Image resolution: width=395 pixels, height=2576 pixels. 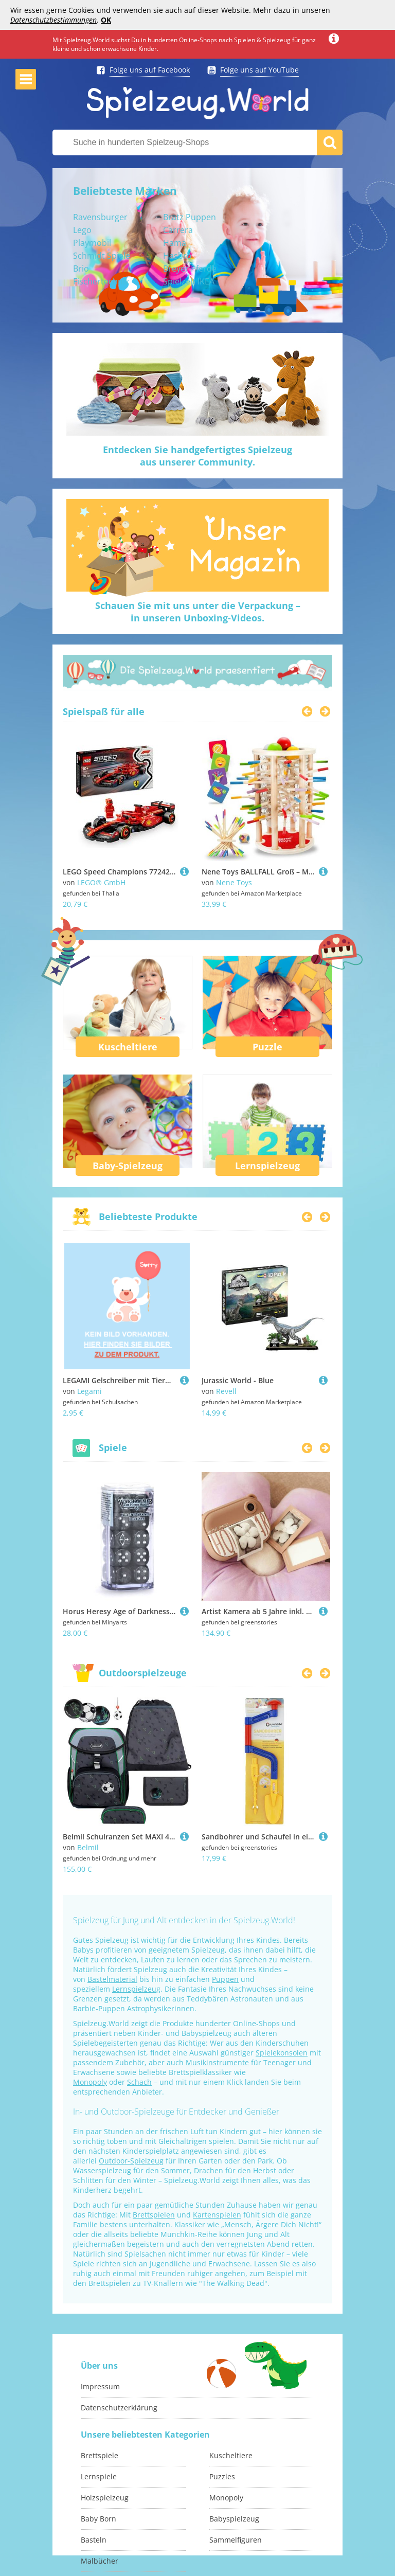 What do you see at coordinates (90, 2082) in the screenshot?
I see `Monopoly` at bounding box center [90, 2082].